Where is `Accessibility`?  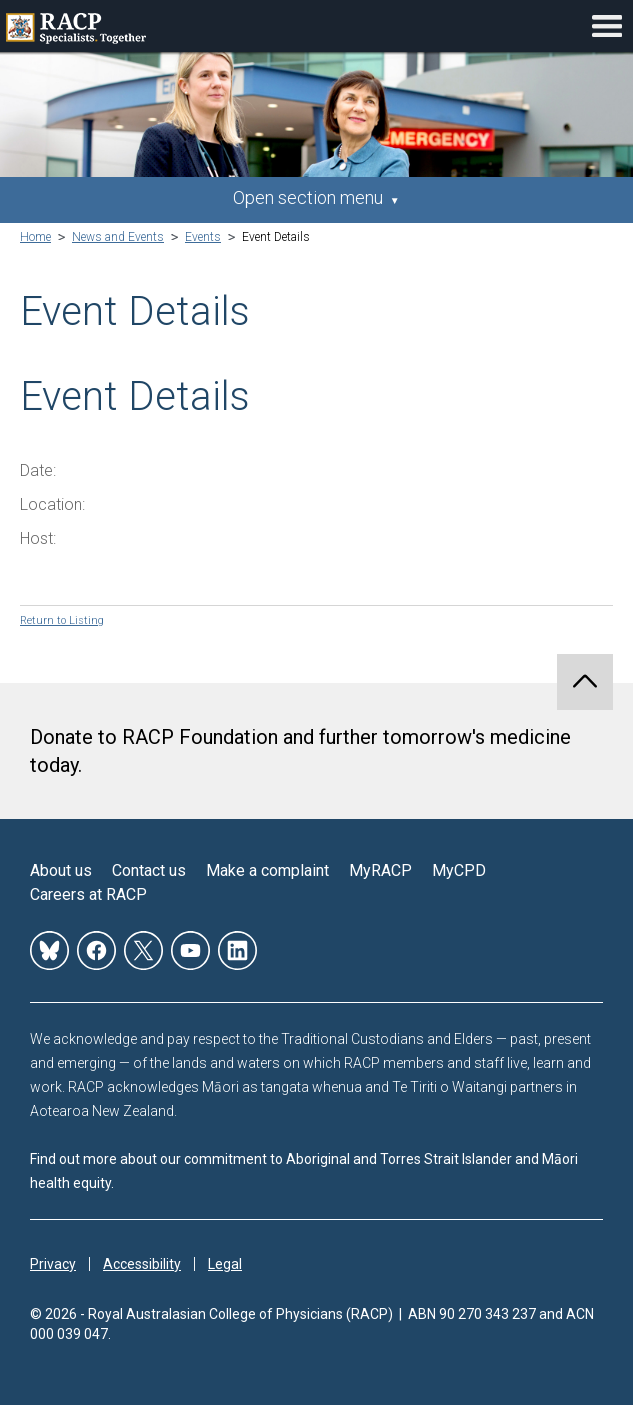 Accessibility is located at coordinates (142, 1264).